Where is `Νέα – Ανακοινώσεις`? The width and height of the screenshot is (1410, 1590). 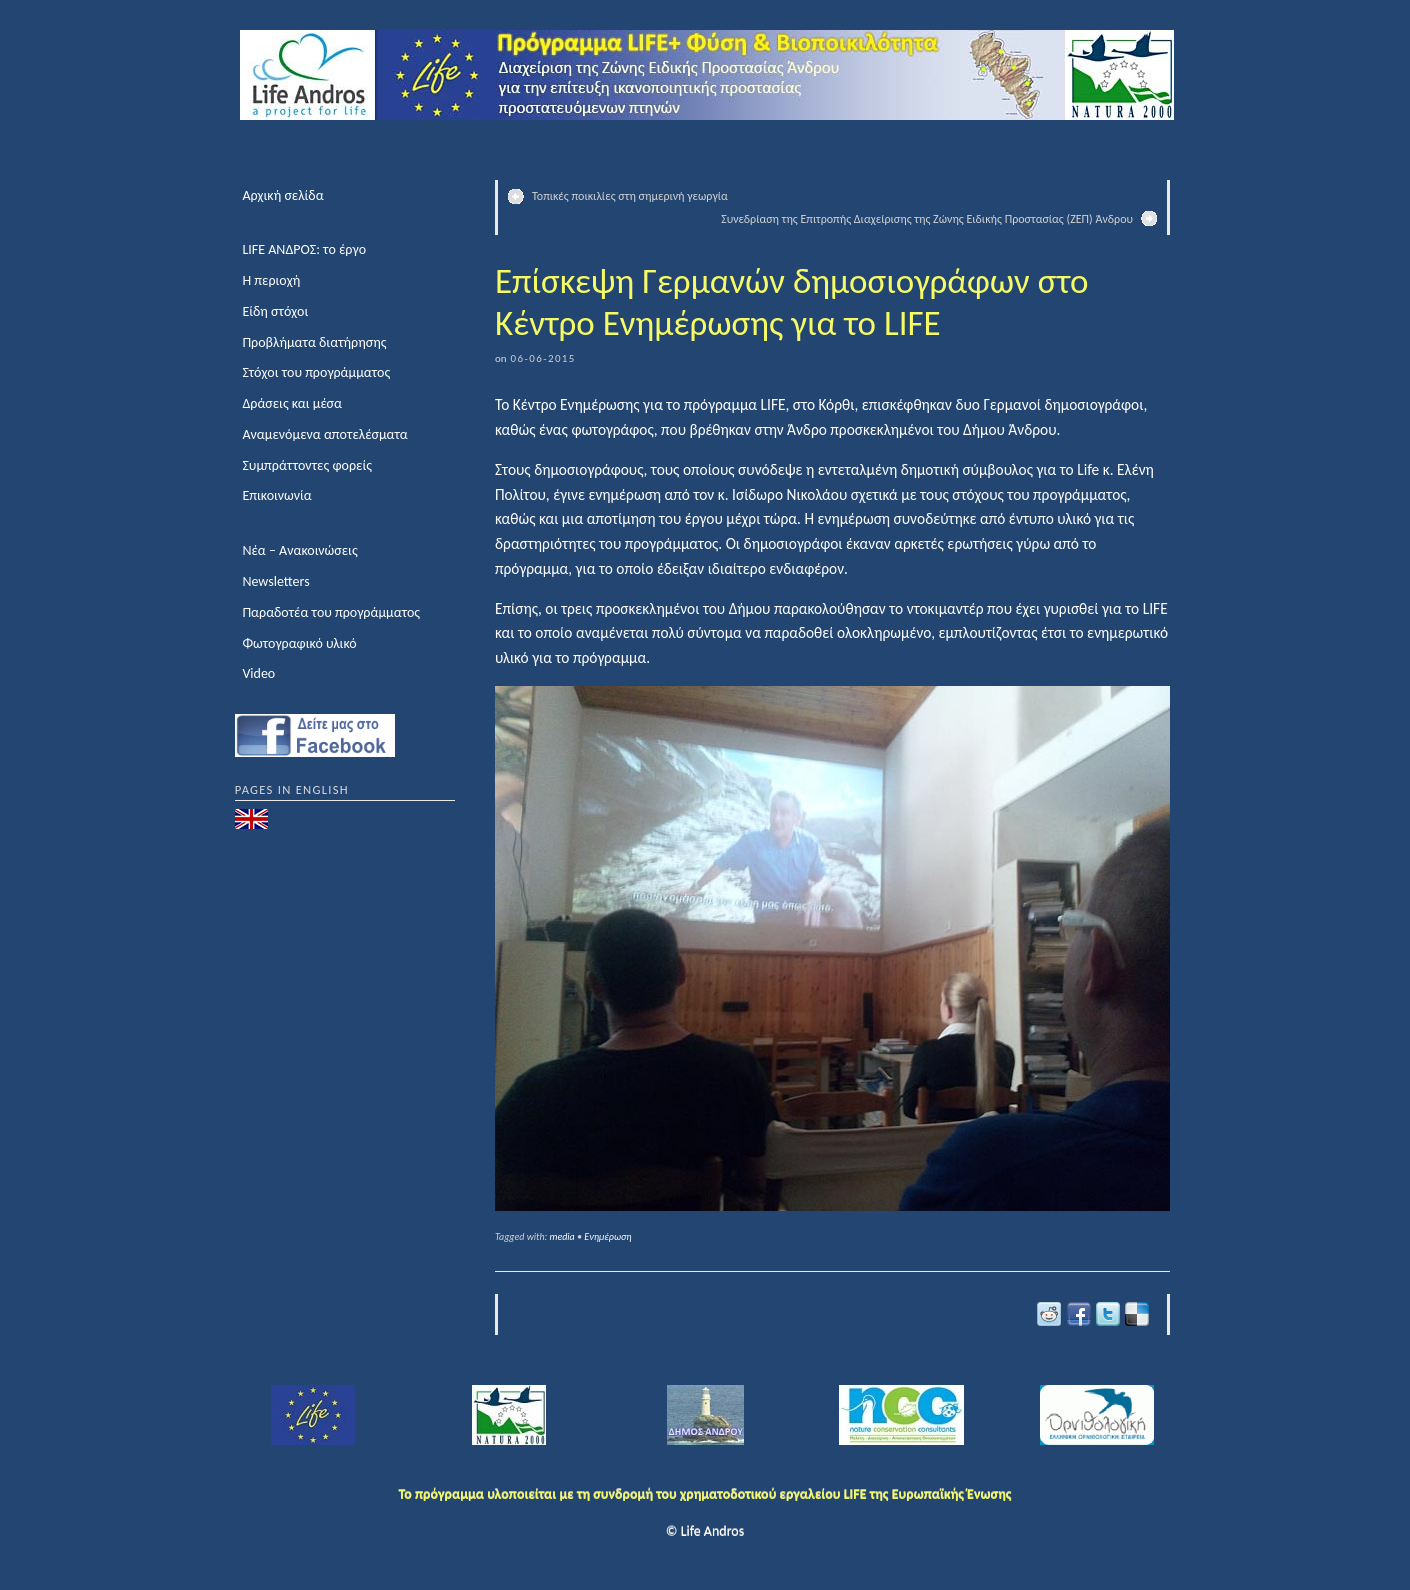
Νέα – Ανακοινώσεις is located at coordinates (299, 550).